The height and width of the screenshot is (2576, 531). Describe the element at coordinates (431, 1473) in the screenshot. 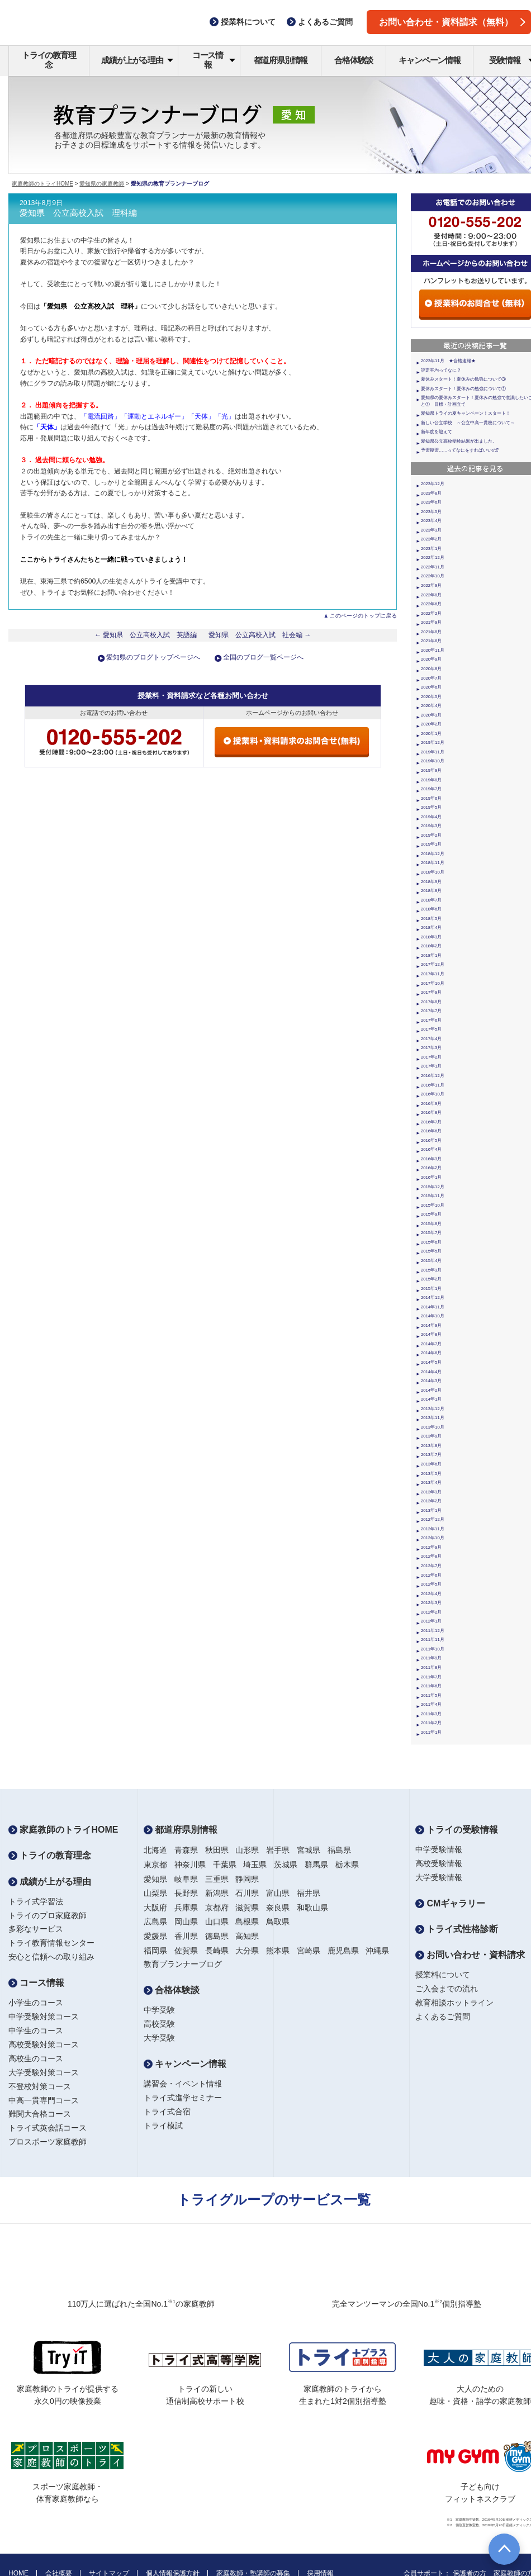

I see `2013年5月` at that location.